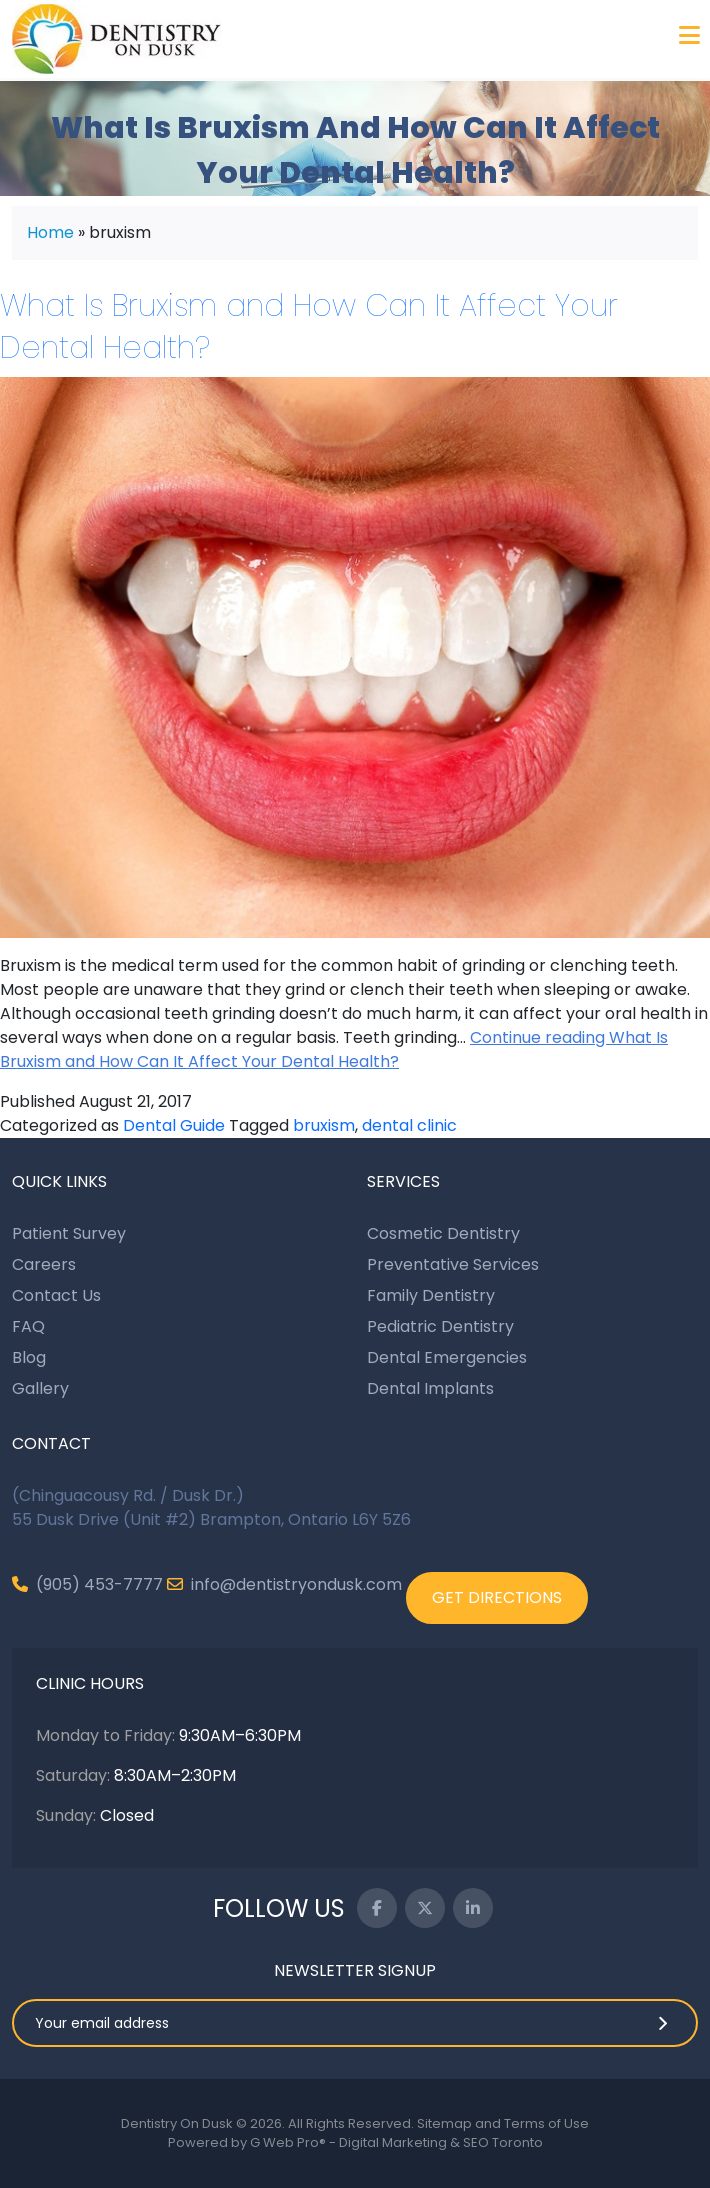 The image size is (710, 2188). Describe the element at coordinates (50, 232) in the screenshot. I see `Home` at that location.